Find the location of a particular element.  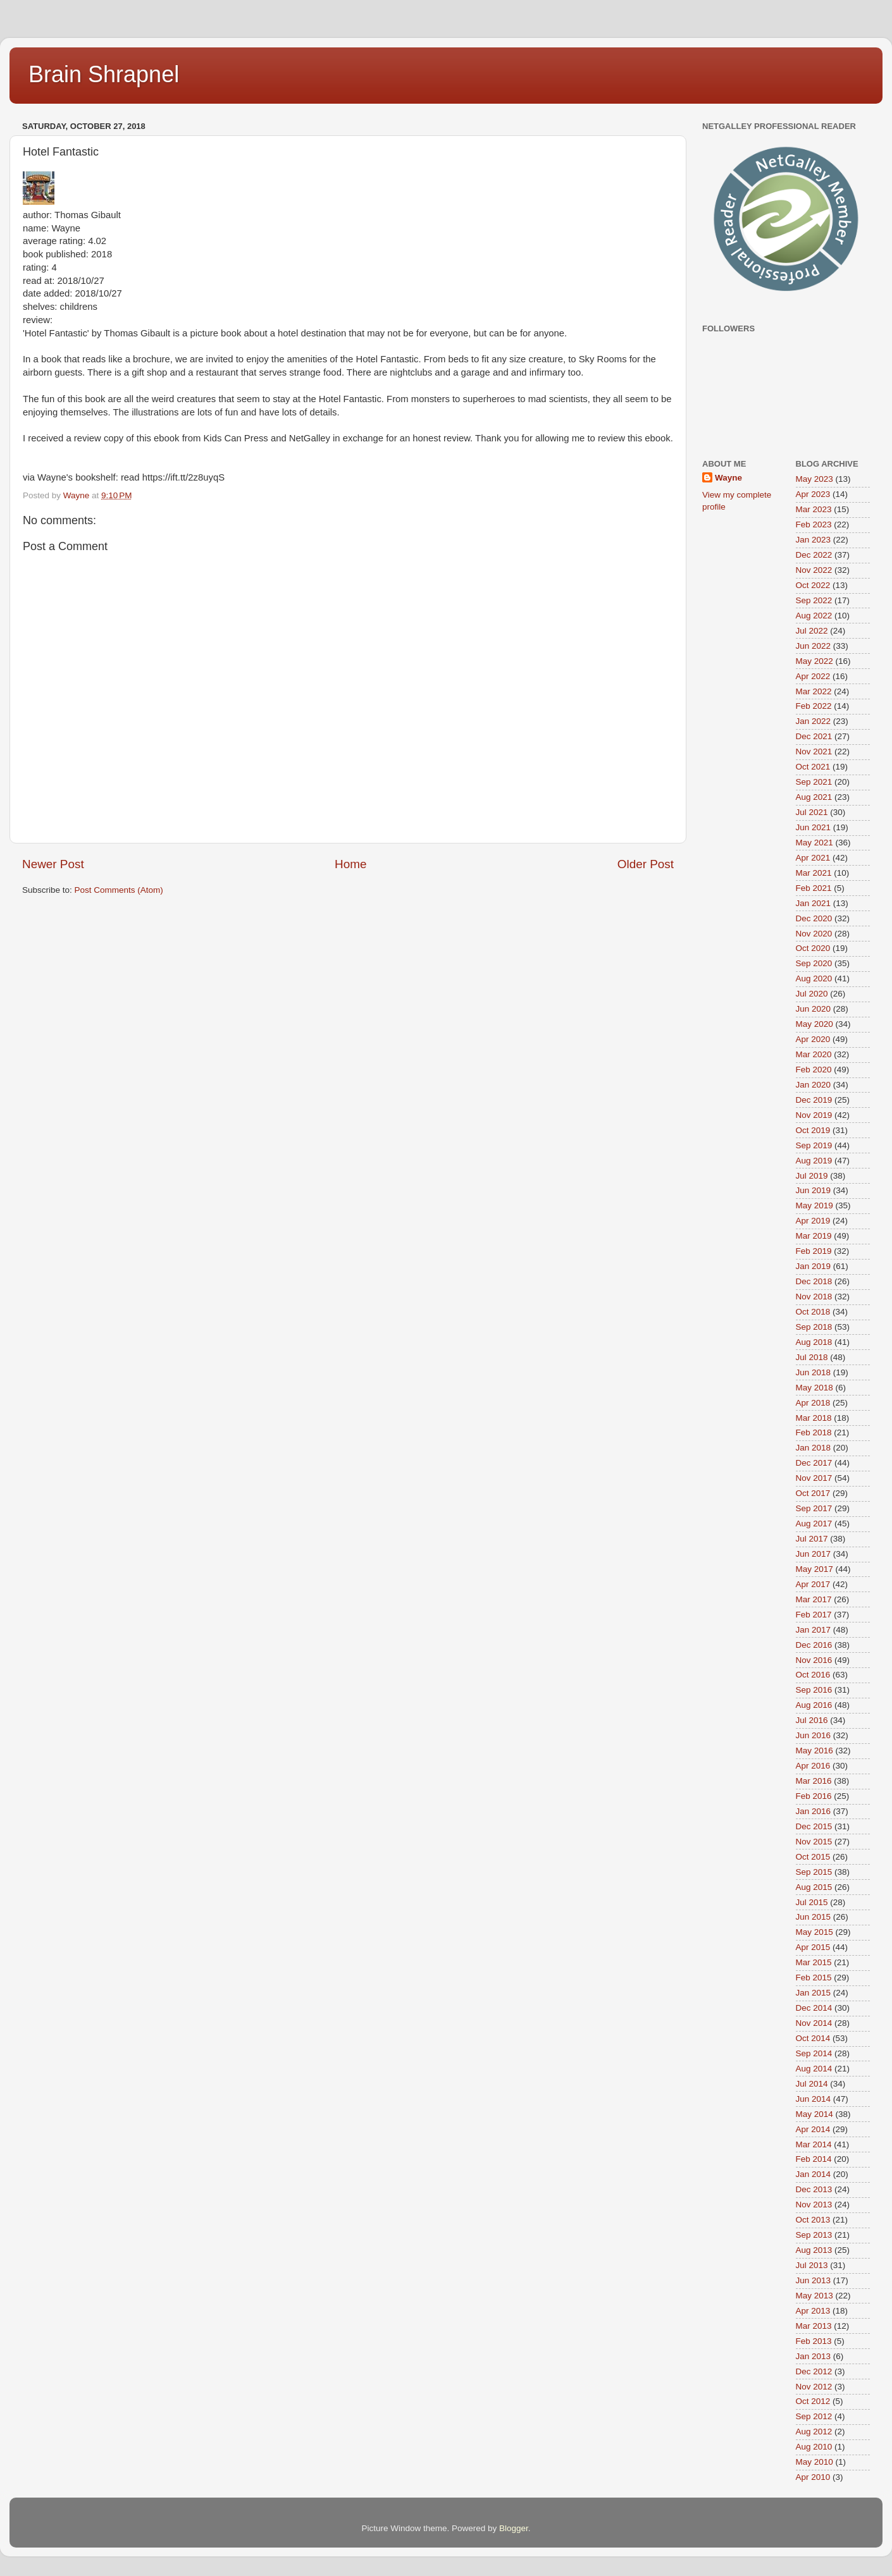

Aug 2014 is located at coordinates (814, 2068).